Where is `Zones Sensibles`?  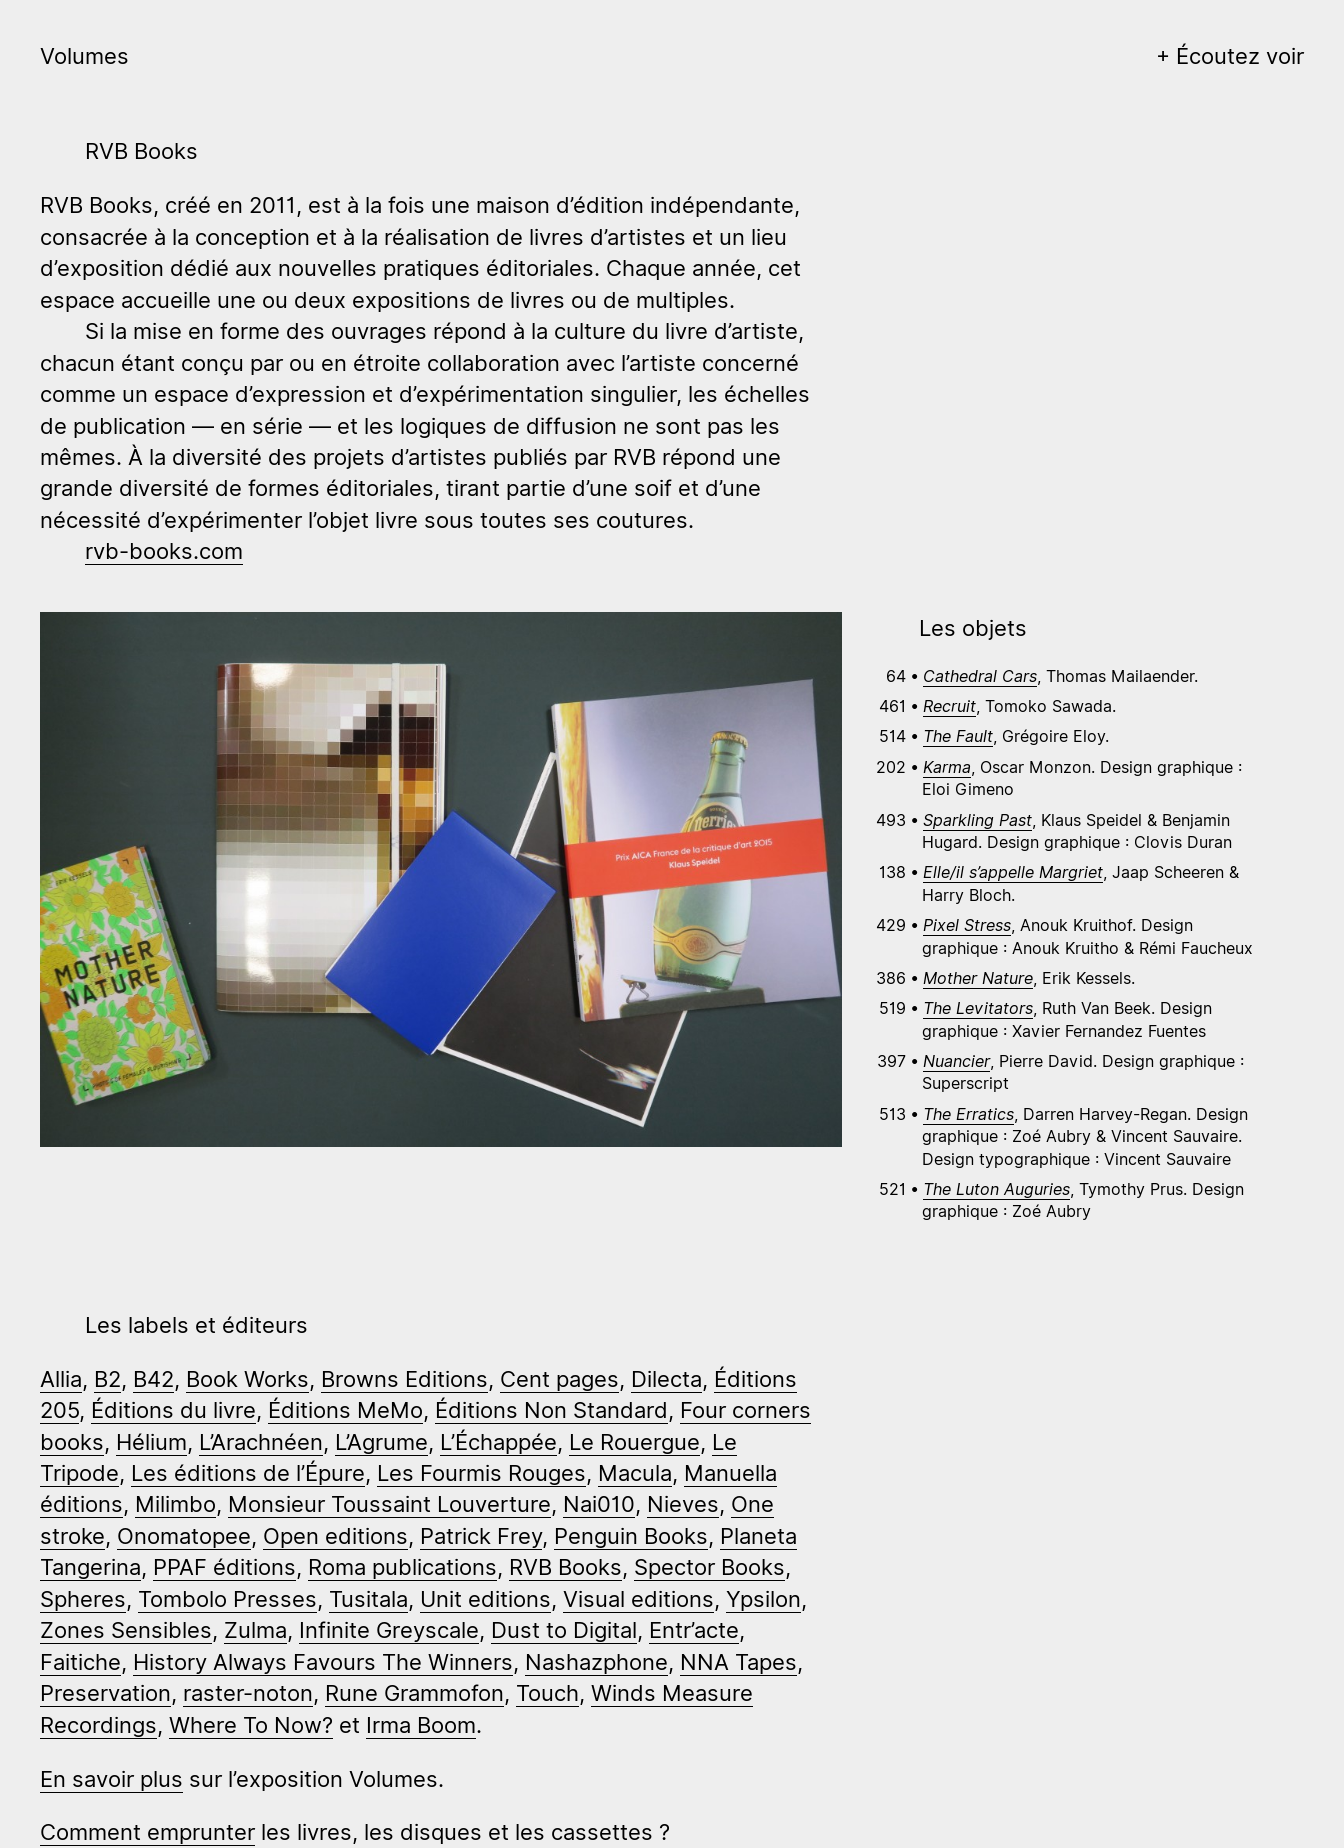
Zones Sensibles is located at coordinates (126, 1629).